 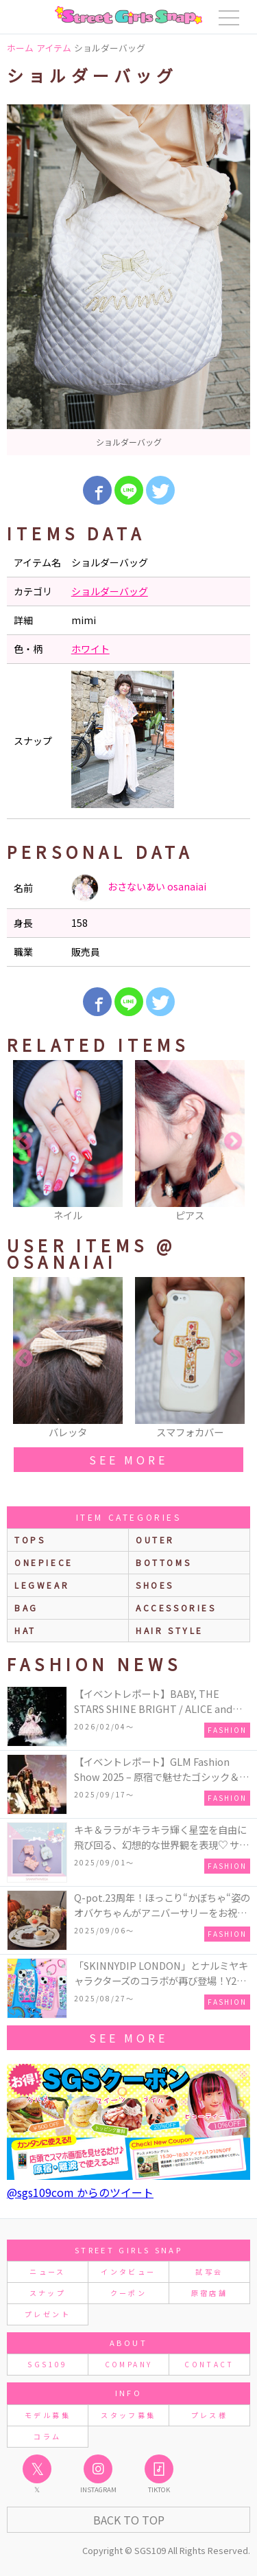 What do you see at coordinates (209, 2271) in the screenshot?
I see `試写会` at bounding box center [209, 2271].